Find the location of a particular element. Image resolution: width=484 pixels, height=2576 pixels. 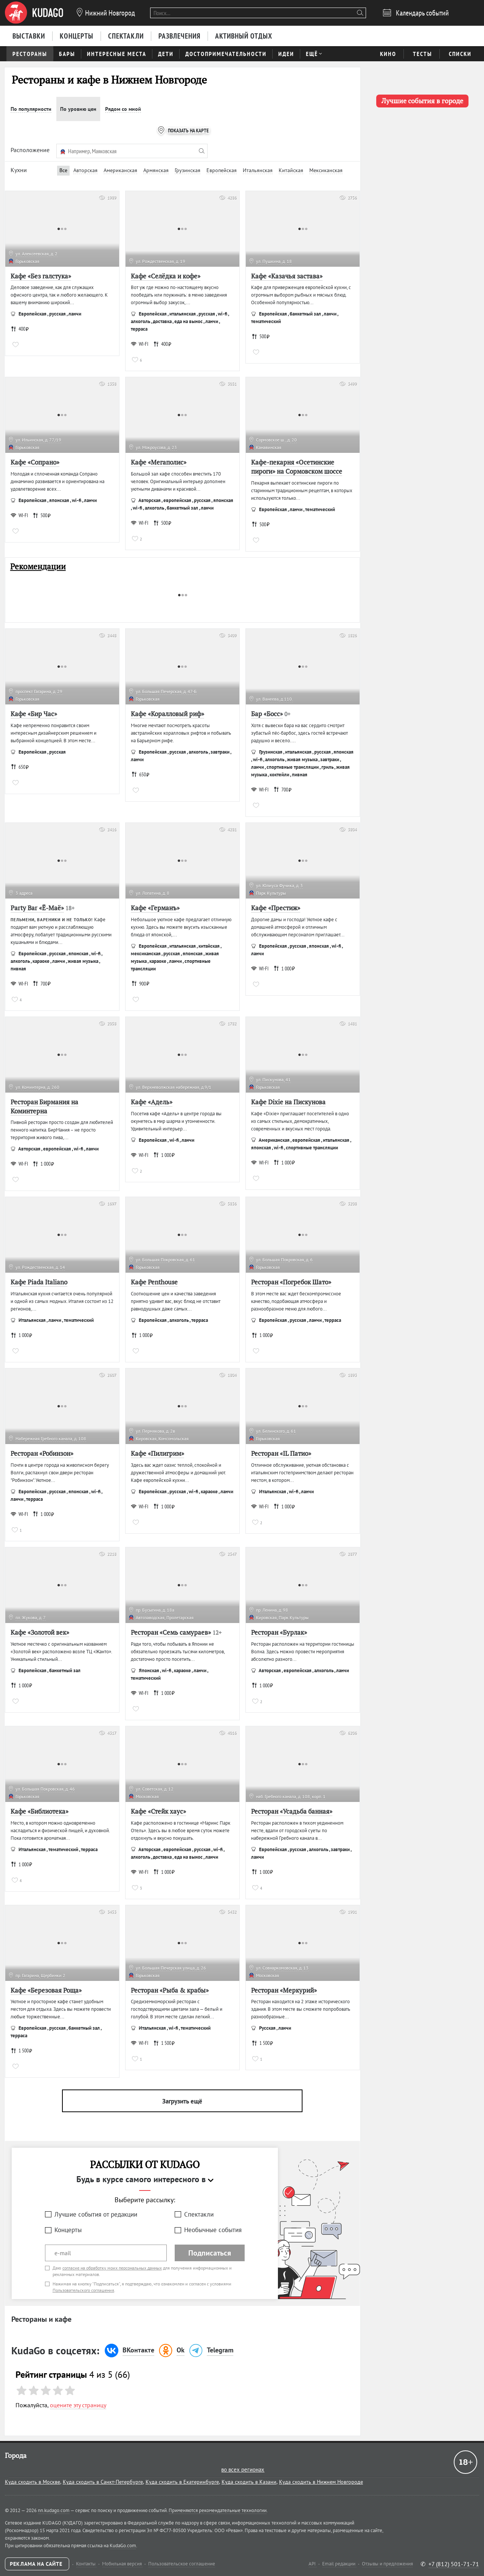

WI-FI is located at coordinates (139, 343).